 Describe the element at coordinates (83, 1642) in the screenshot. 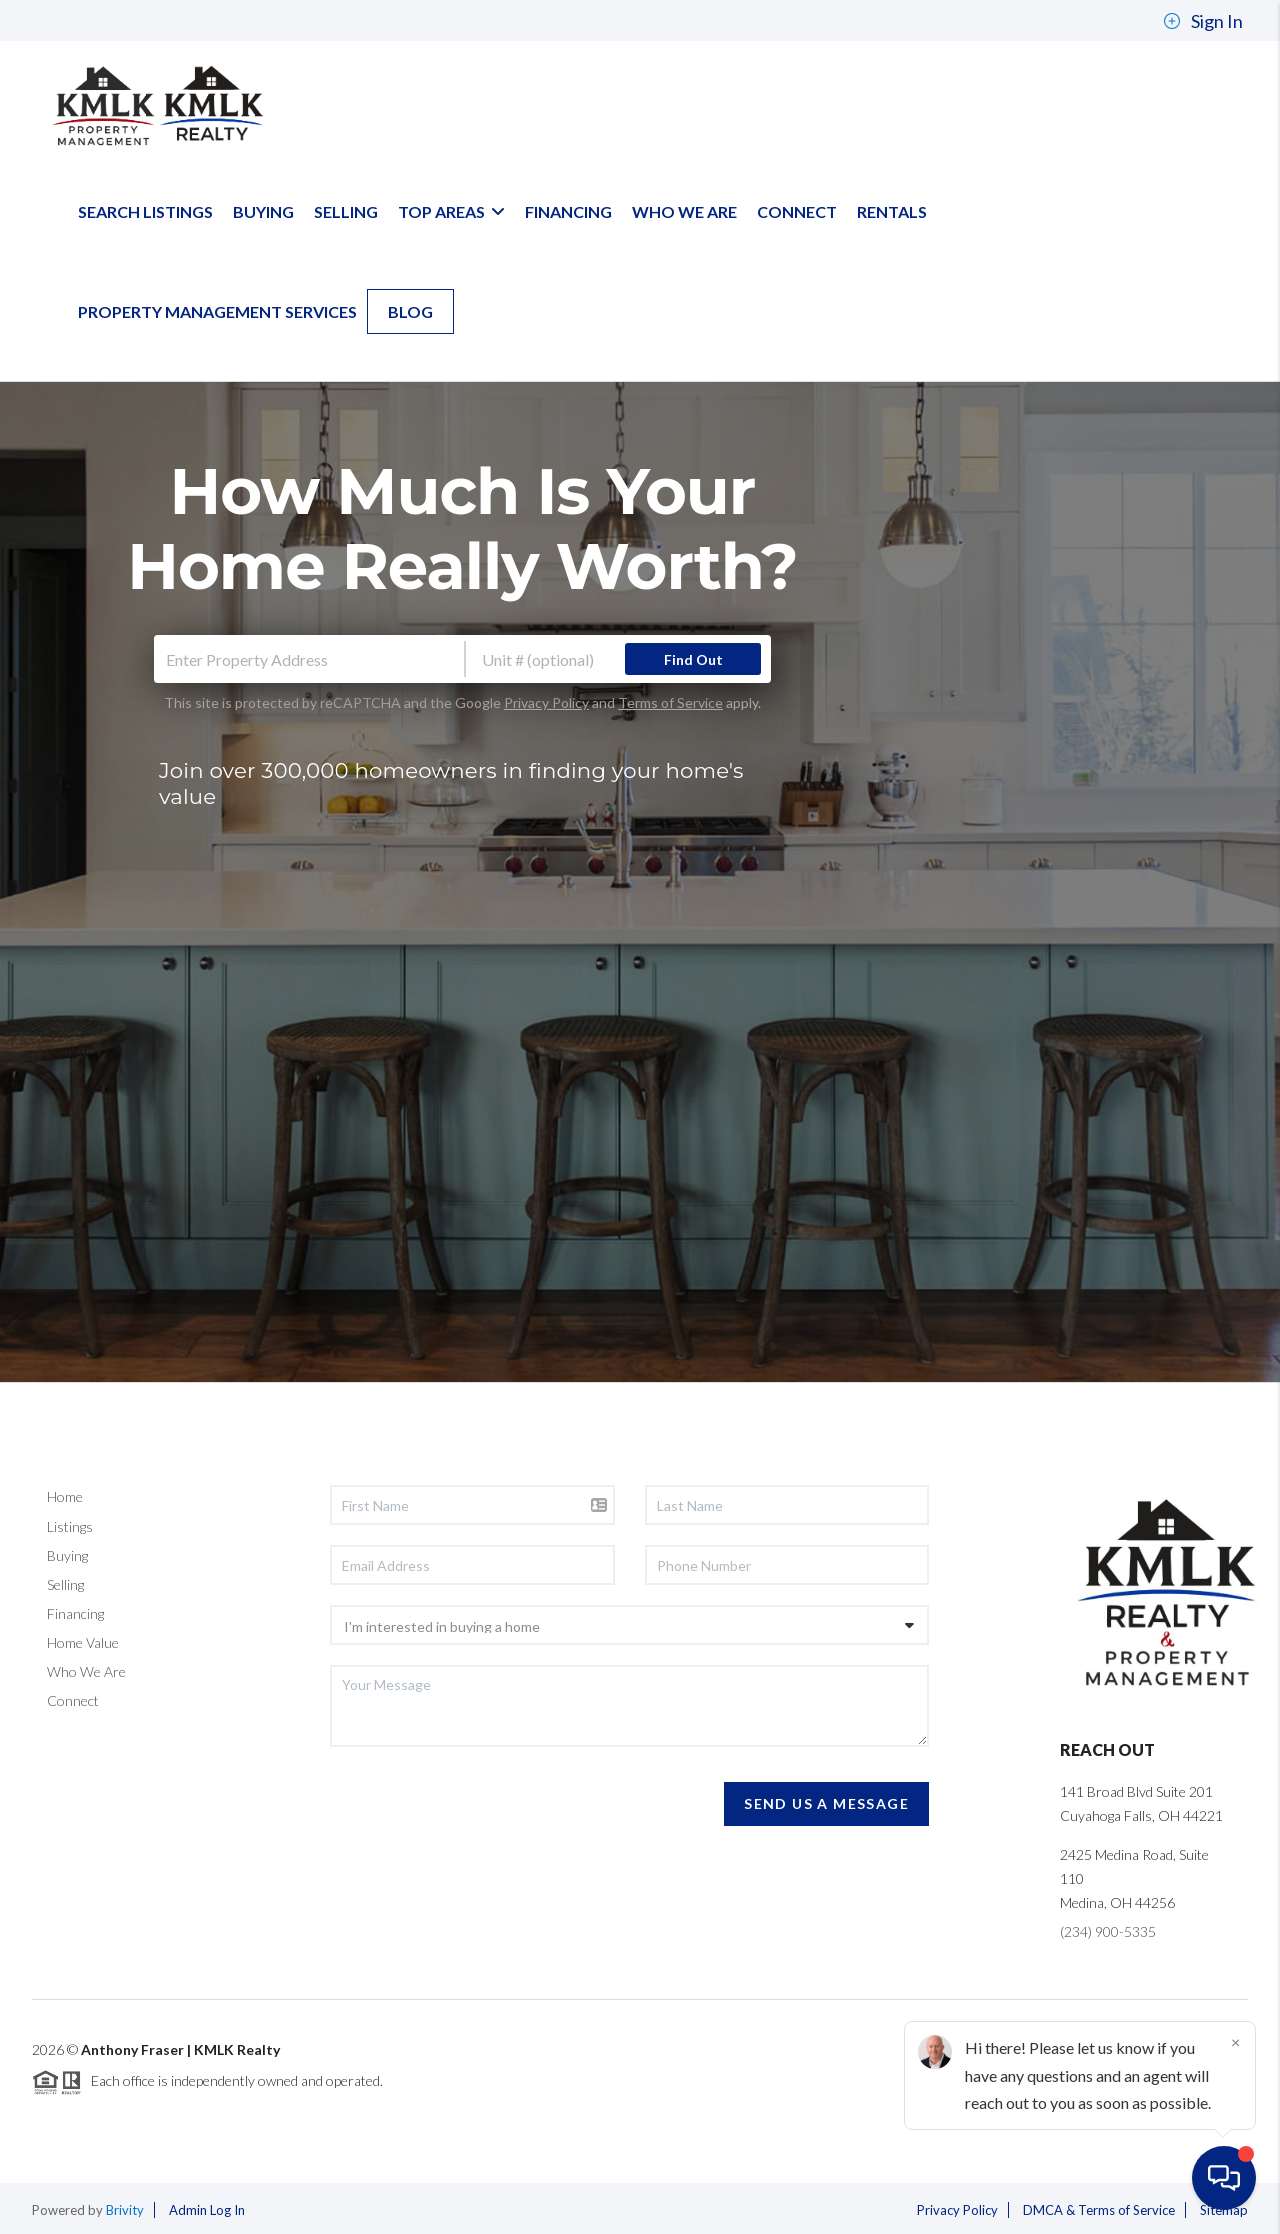

I see `Home Value` at that location.